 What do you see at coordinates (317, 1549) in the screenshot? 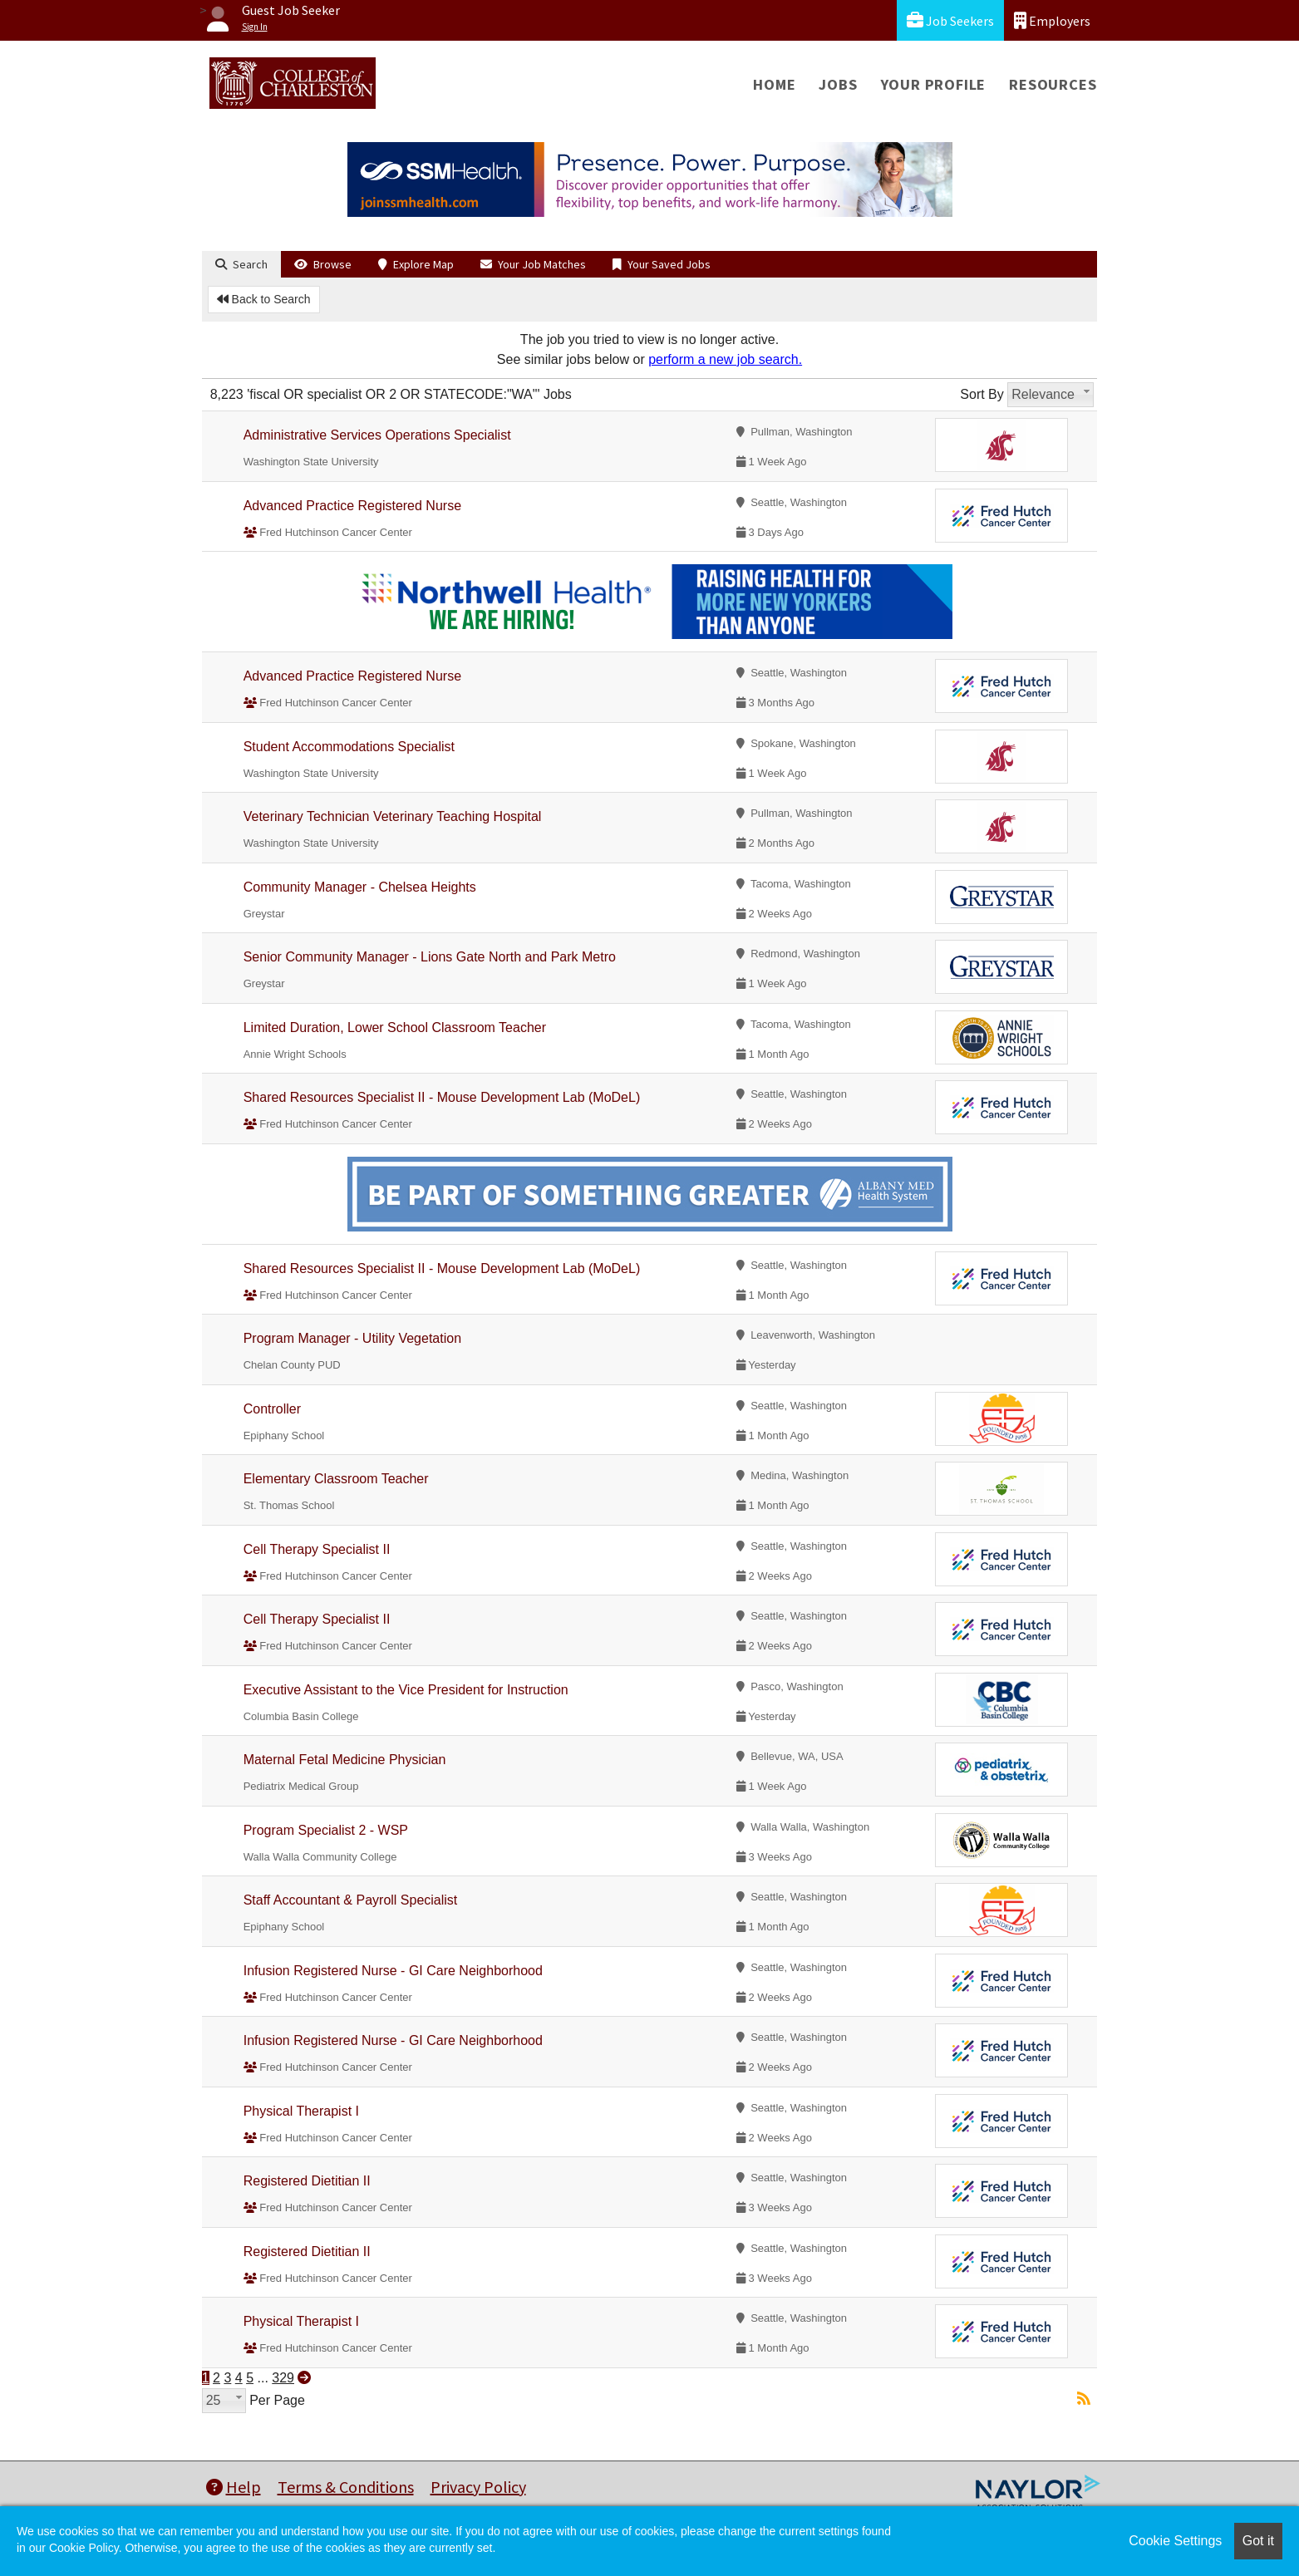
I see `Cell Therapy Specialist II` at bounding box center [317, 1549].